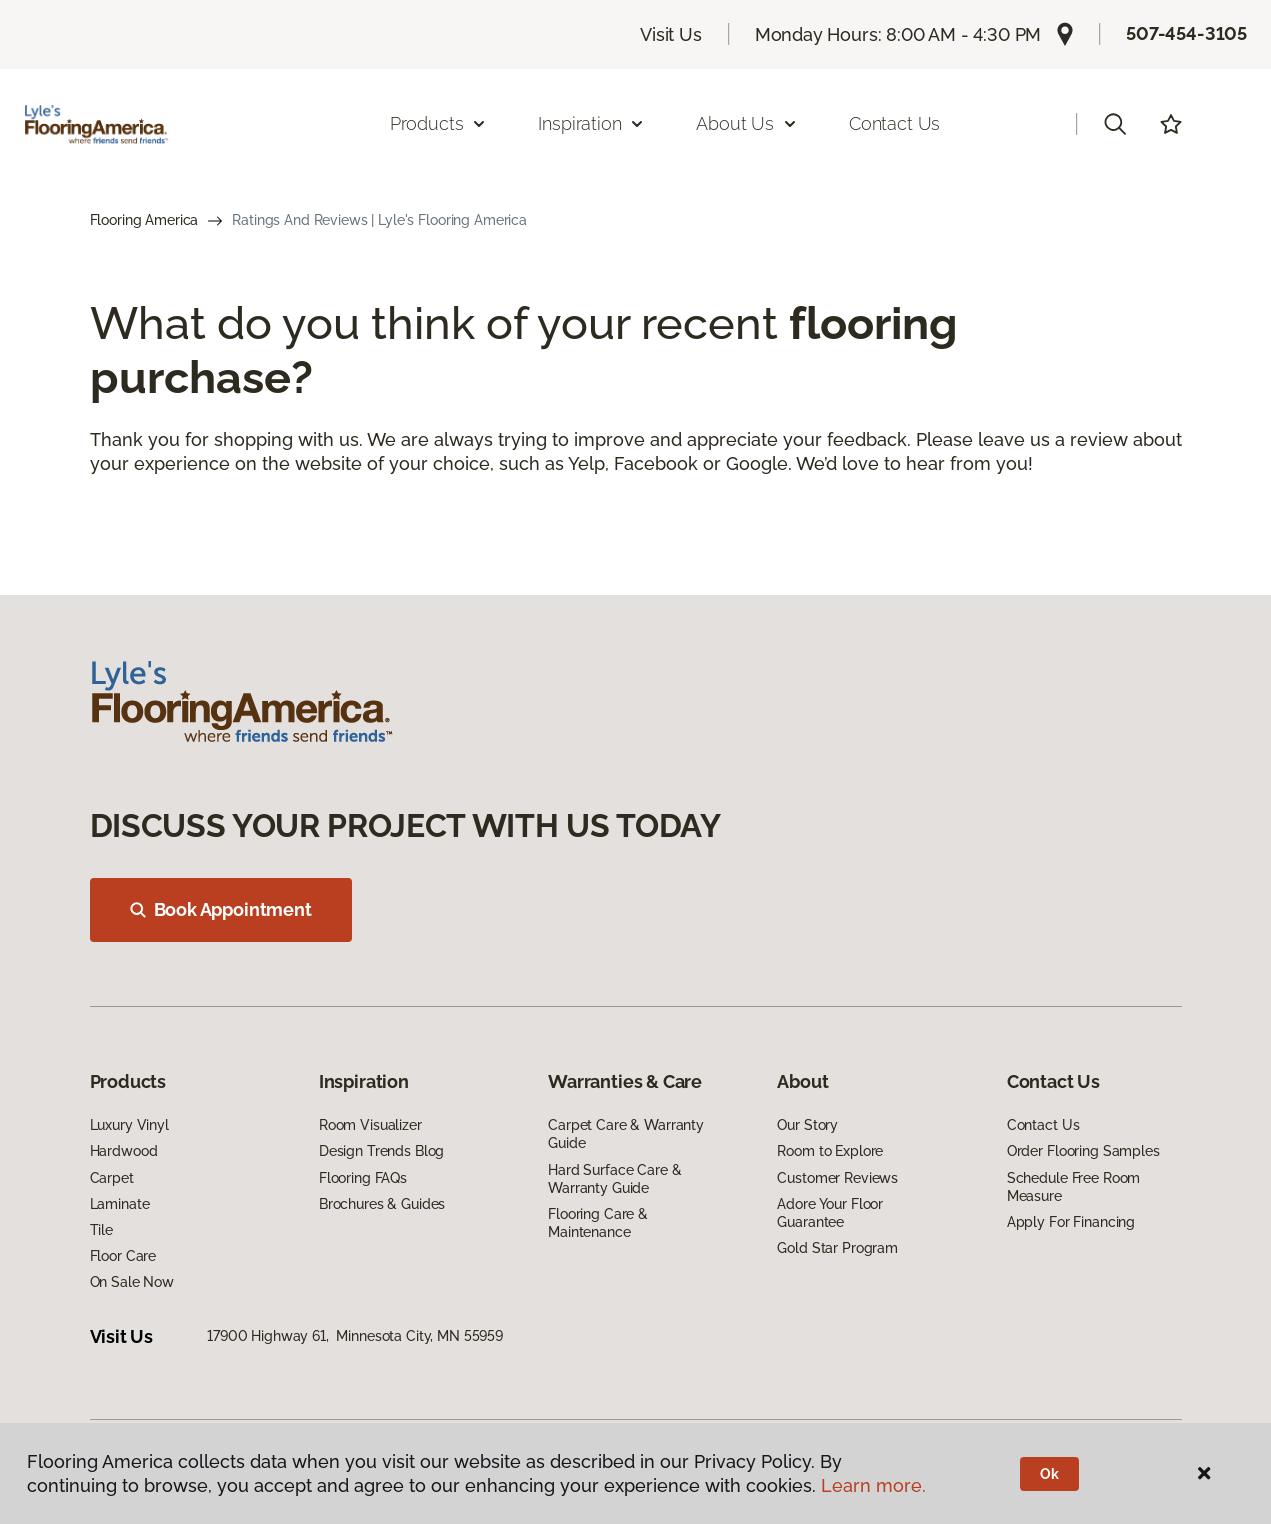 The width and height of the screenshot is (1271, 1524). Describe the element at coordinates (873, 1485) in the screenshot. I see `Learn more.` at that location.